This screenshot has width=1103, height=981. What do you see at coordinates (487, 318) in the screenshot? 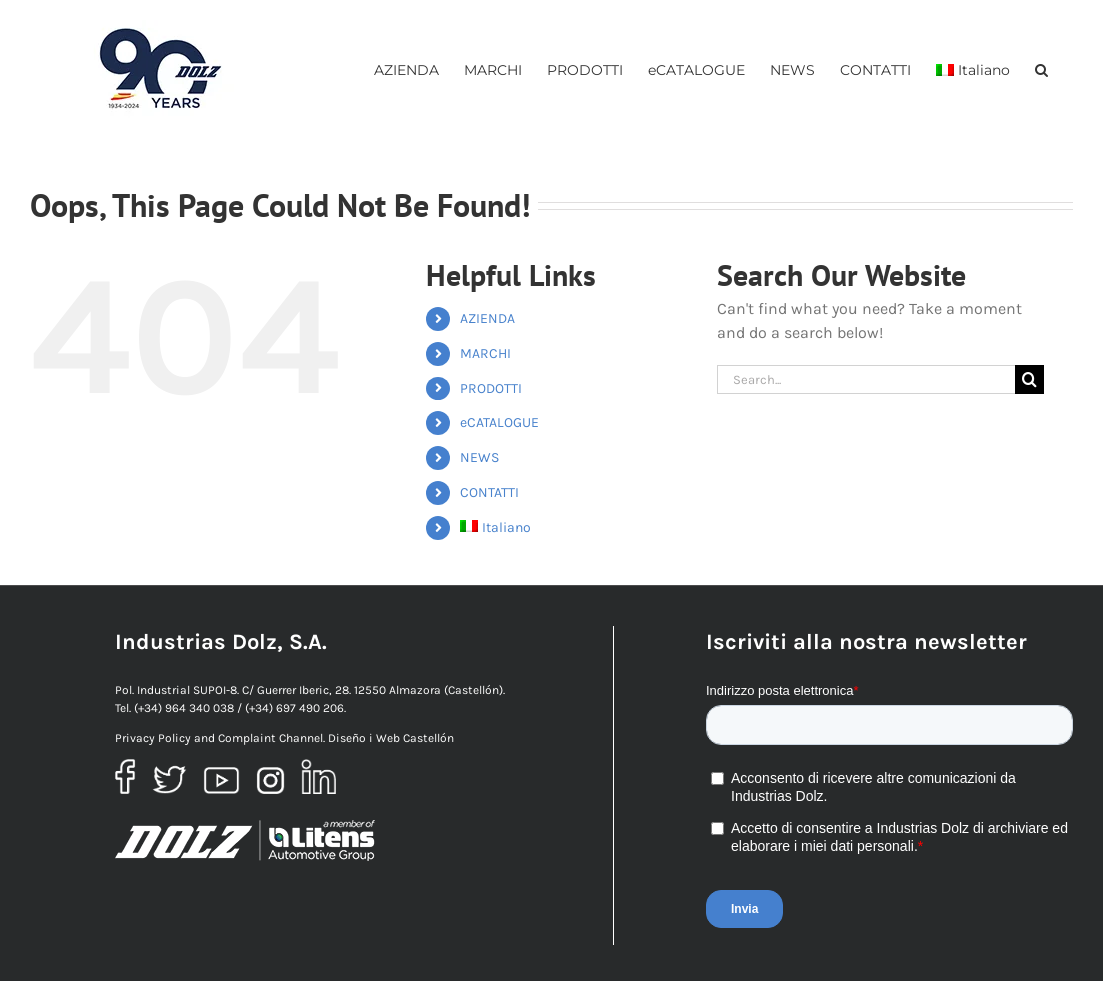
I see `AZIENDA` at bounding box center [487, 318].